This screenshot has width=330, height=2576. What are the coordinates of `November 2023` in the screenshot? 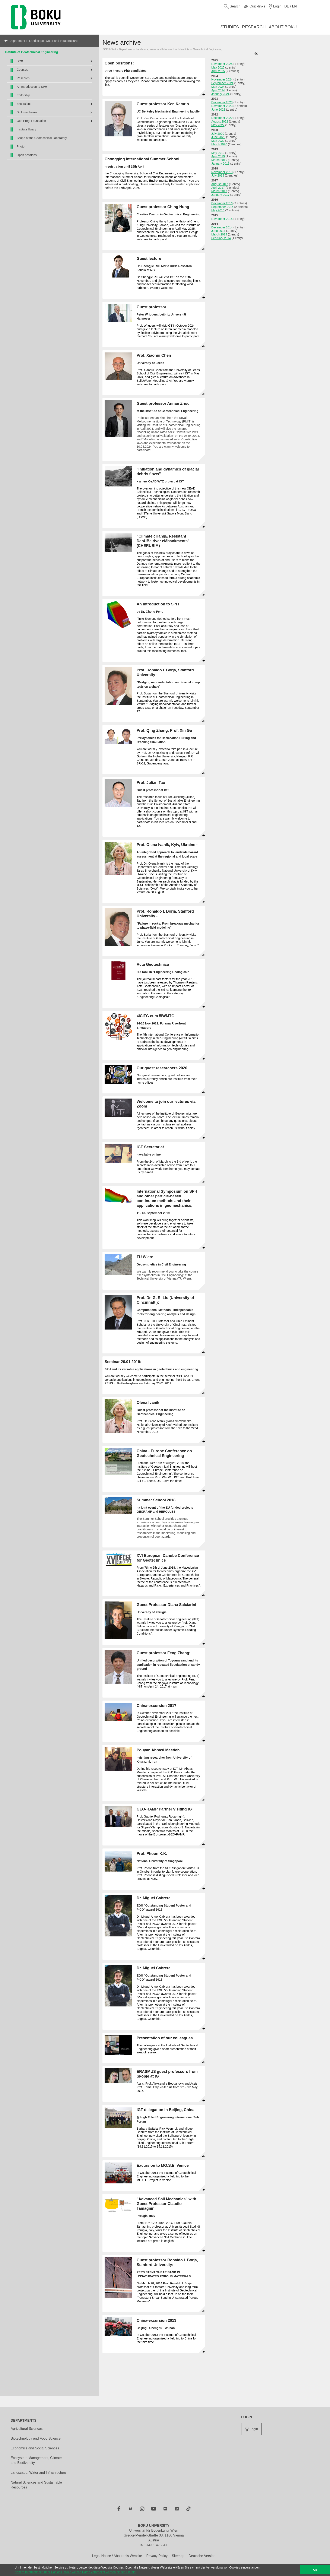 It's located at (222, 106).